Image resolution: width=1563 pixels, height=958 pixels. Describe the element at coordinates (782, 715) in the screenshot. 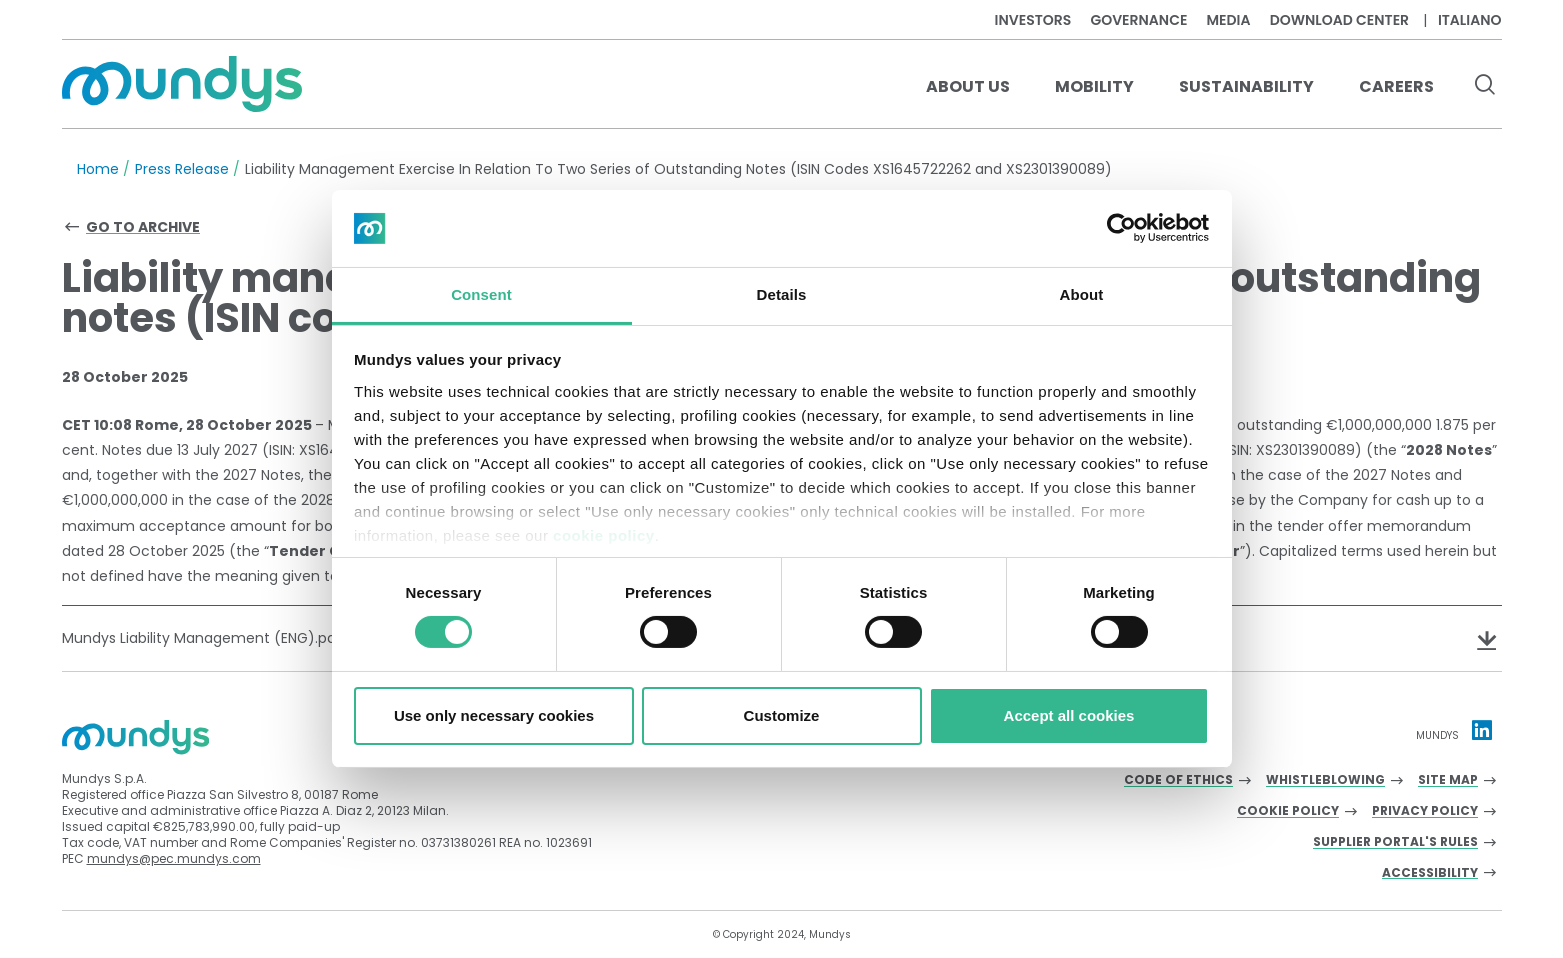

I see `Customize` at that location.